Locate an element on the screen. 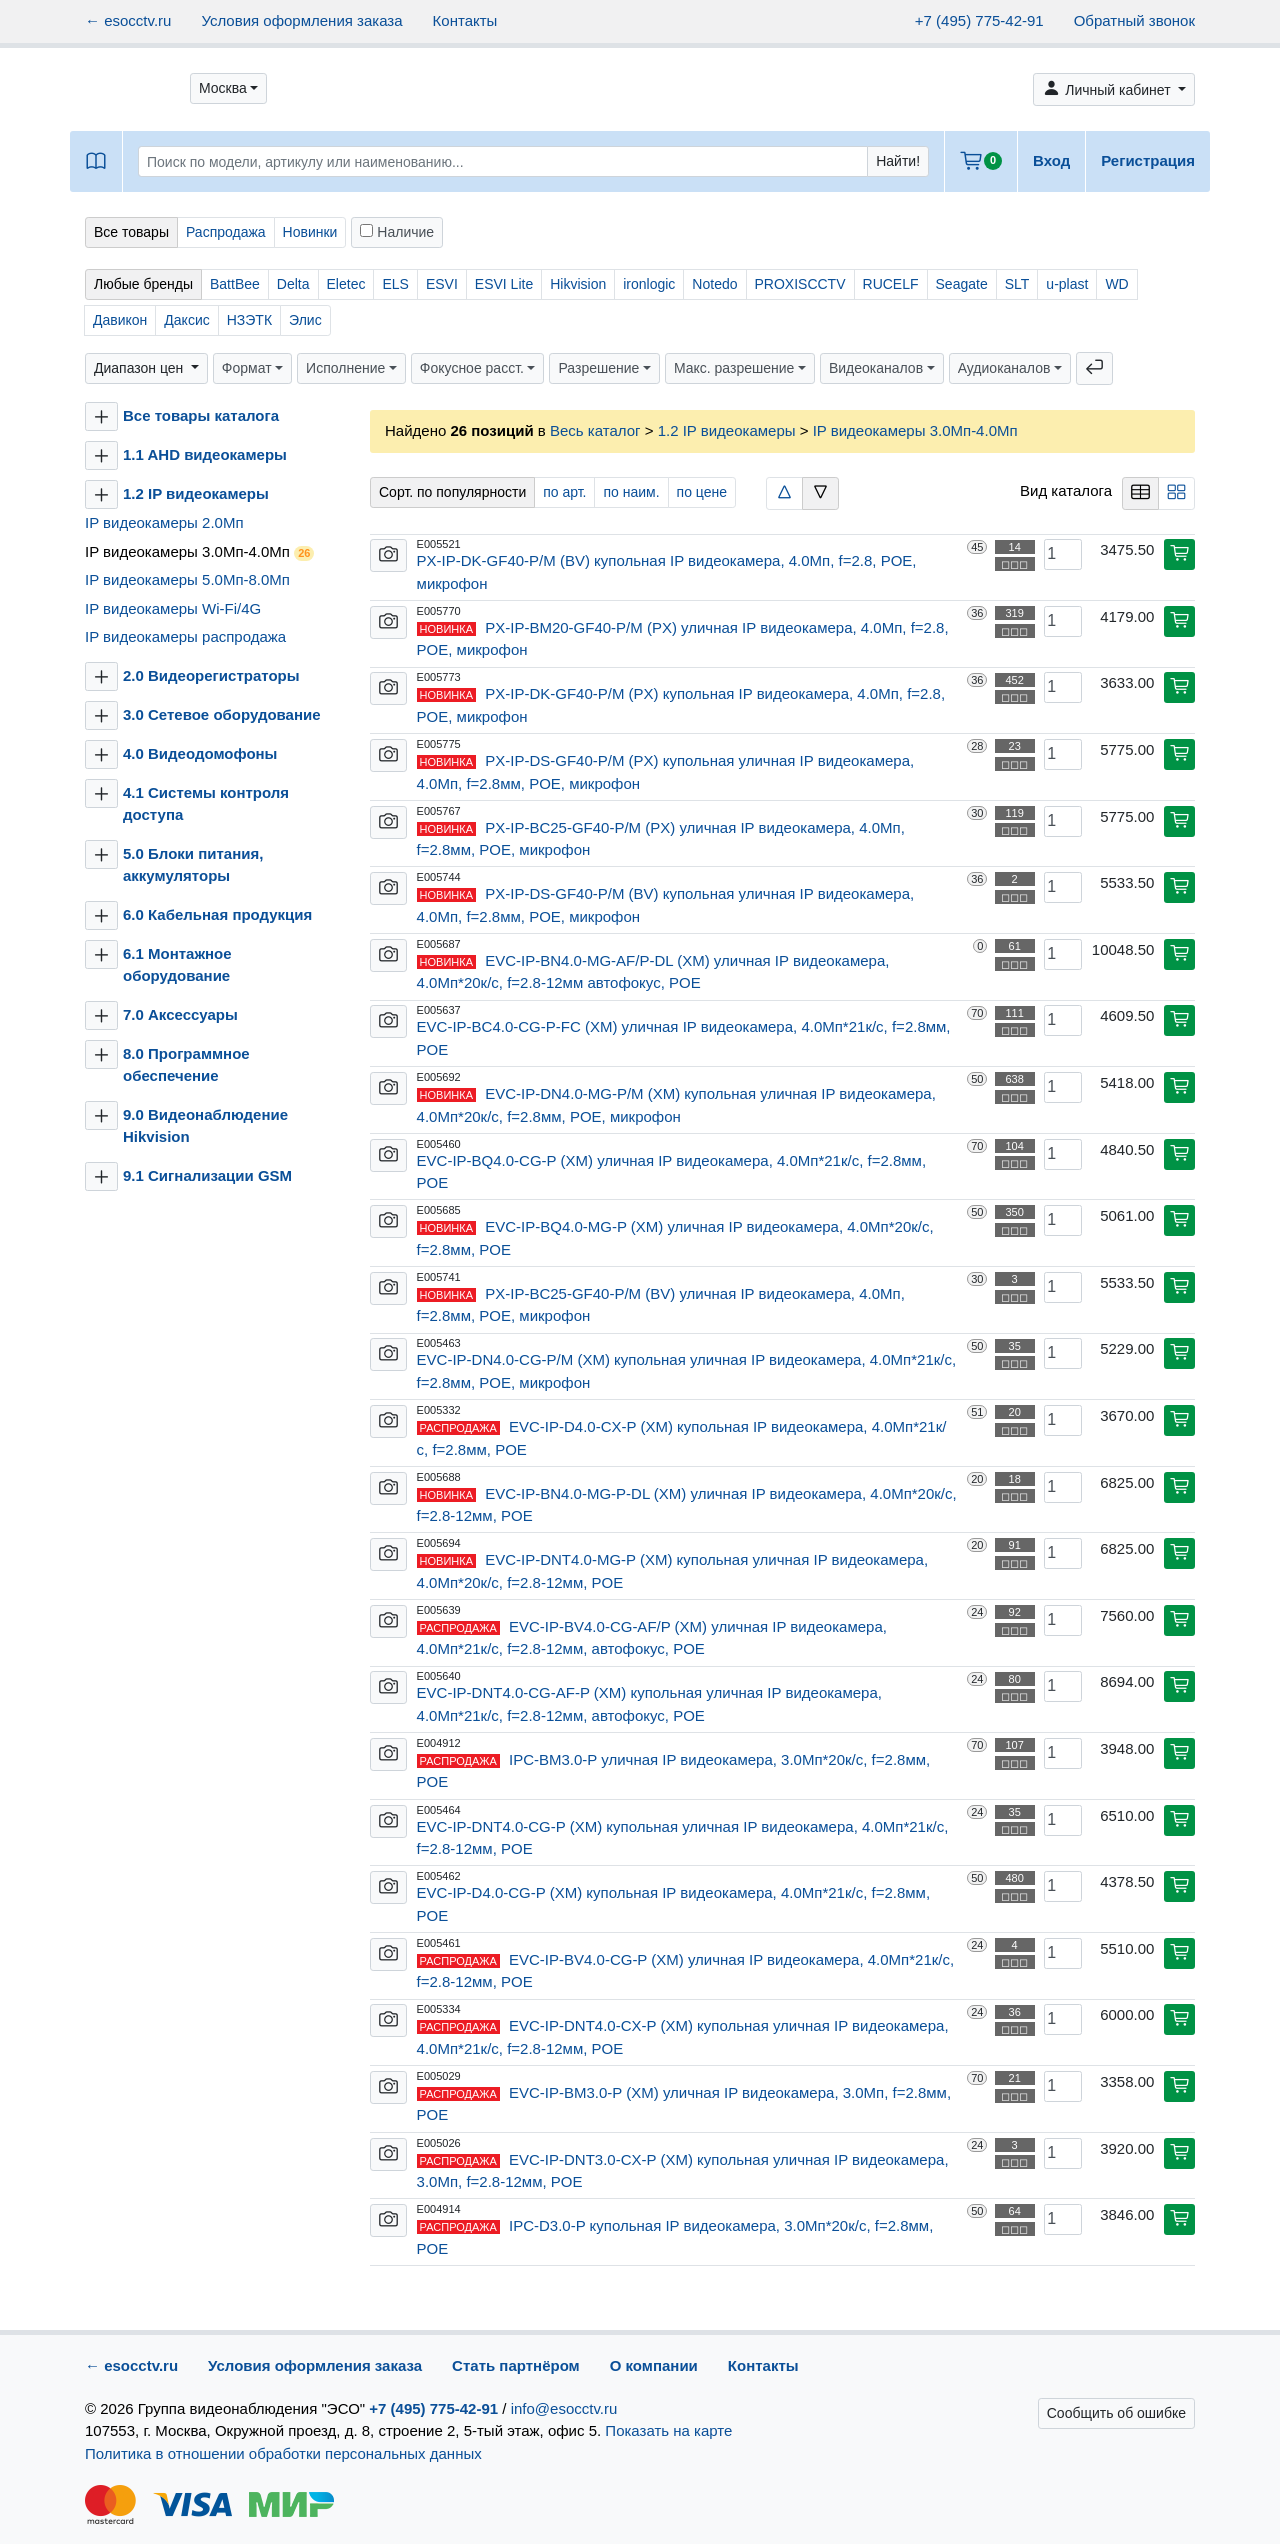 This screenshot has height=2544, width=1280. ← esocctv.ru is located at coordinates (128, 20).